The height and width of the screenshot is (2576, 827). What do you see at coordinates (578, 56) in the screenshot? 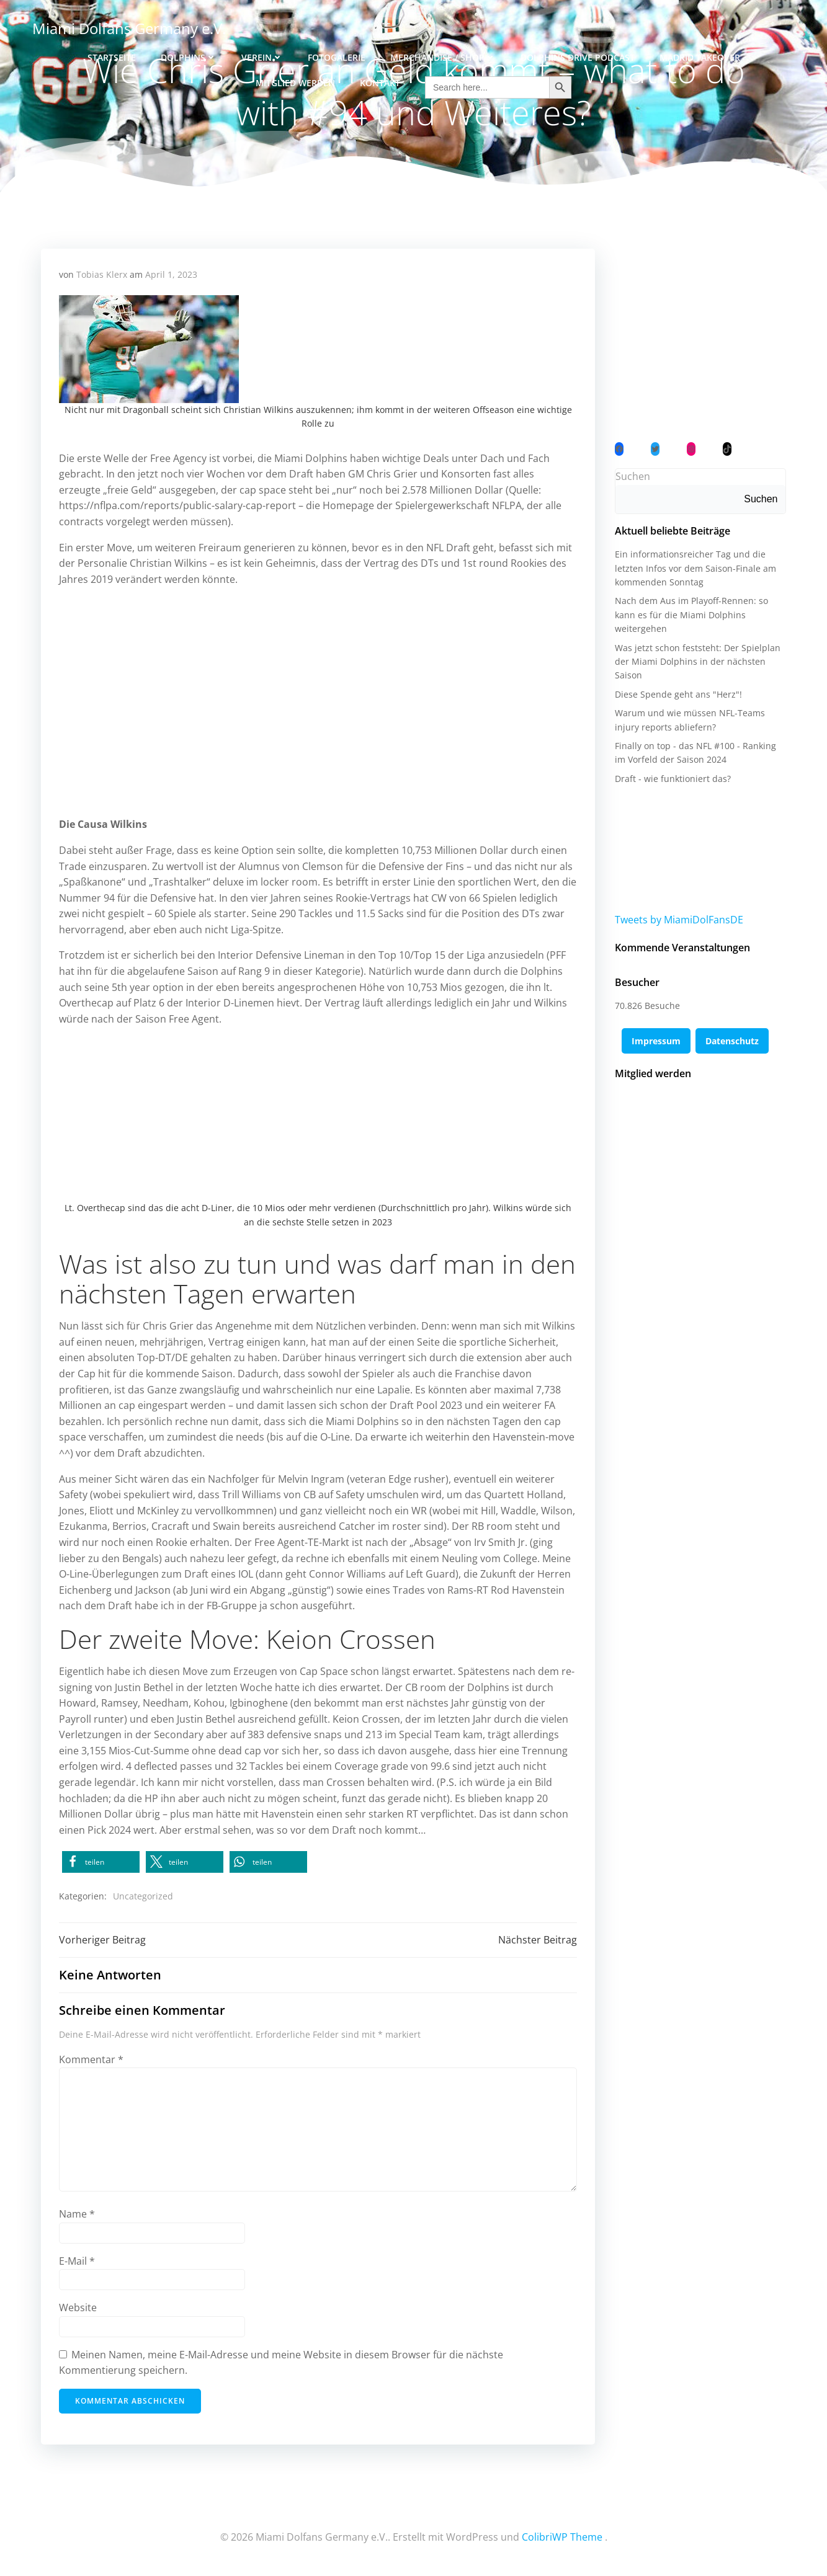
I see `Dolphins Drive Podcast` at bounding box center [578, 56].